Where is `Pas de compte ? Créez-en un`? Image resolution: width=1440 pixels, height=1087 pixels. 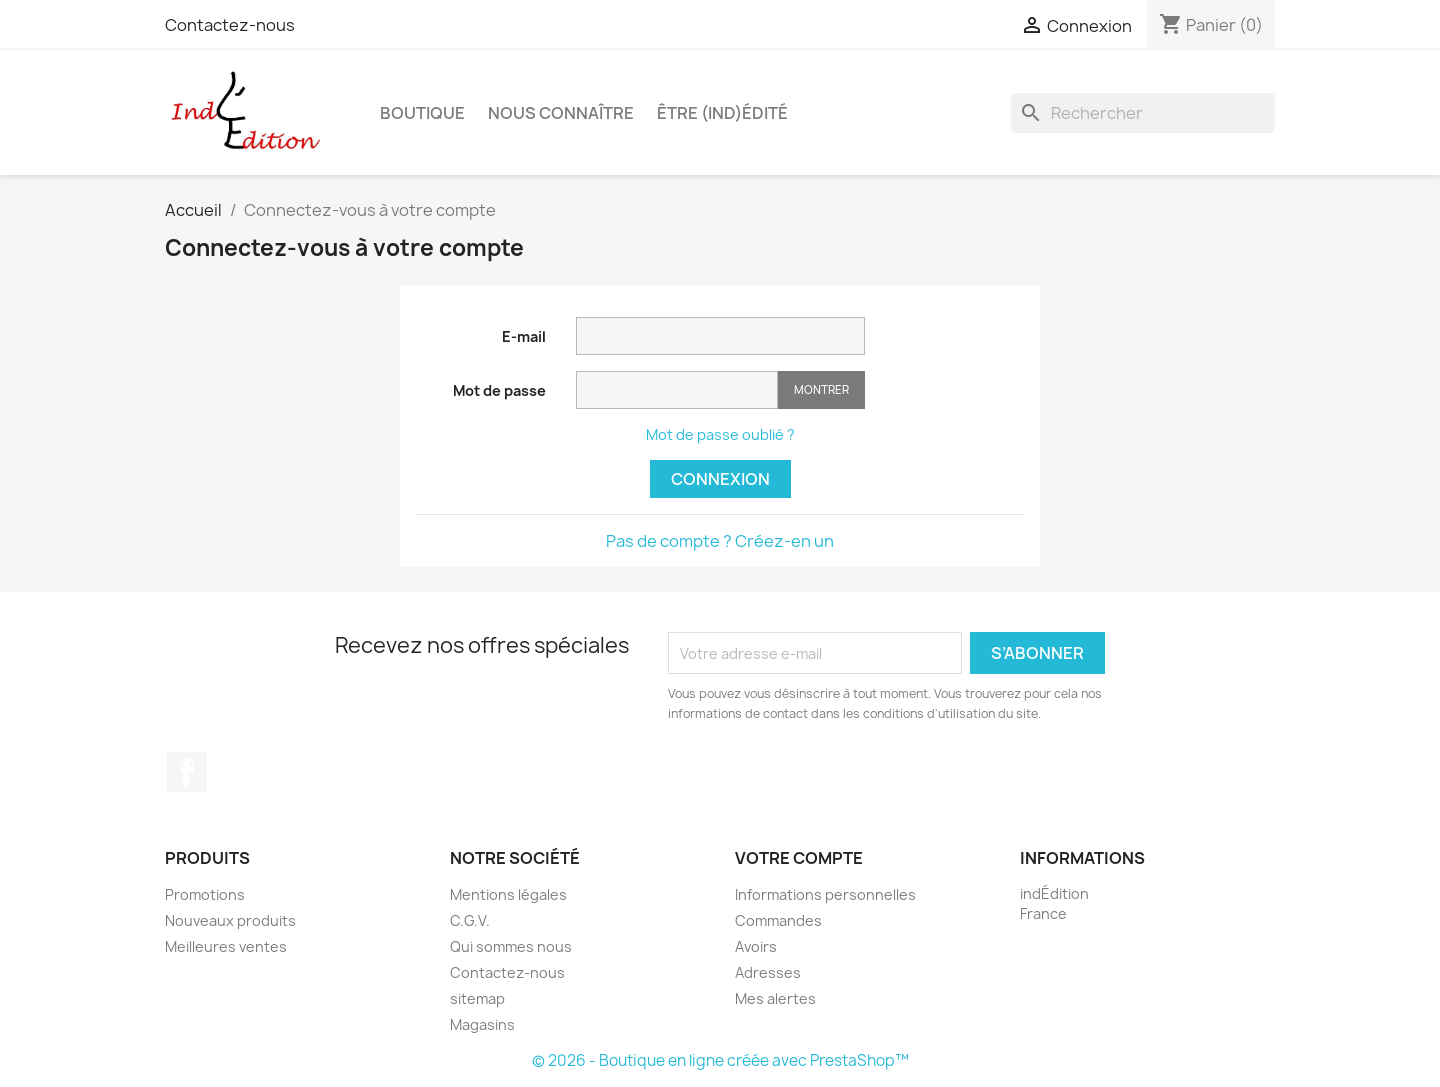
Pas de compte ? Créez-en un is located at coordinates (720, 541).